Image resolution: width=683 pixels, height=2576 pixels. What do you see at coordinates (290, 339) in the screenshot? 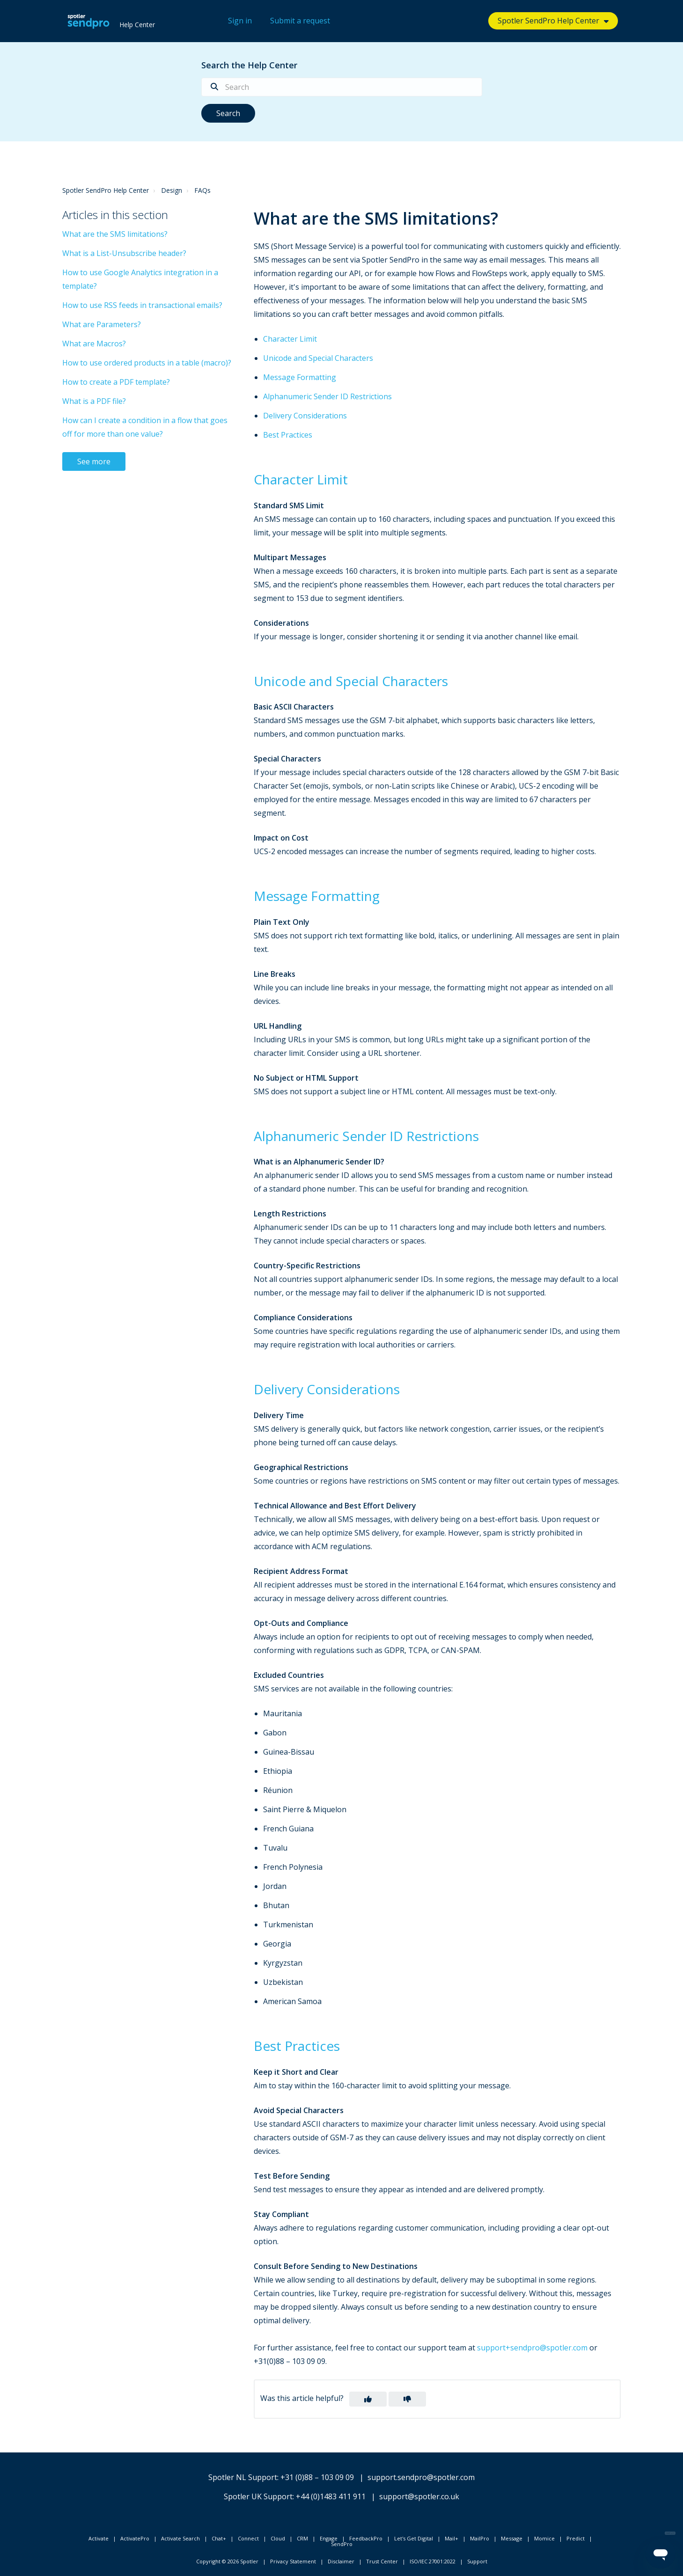
I see `Character Limit` at bounding box center [290, 339].